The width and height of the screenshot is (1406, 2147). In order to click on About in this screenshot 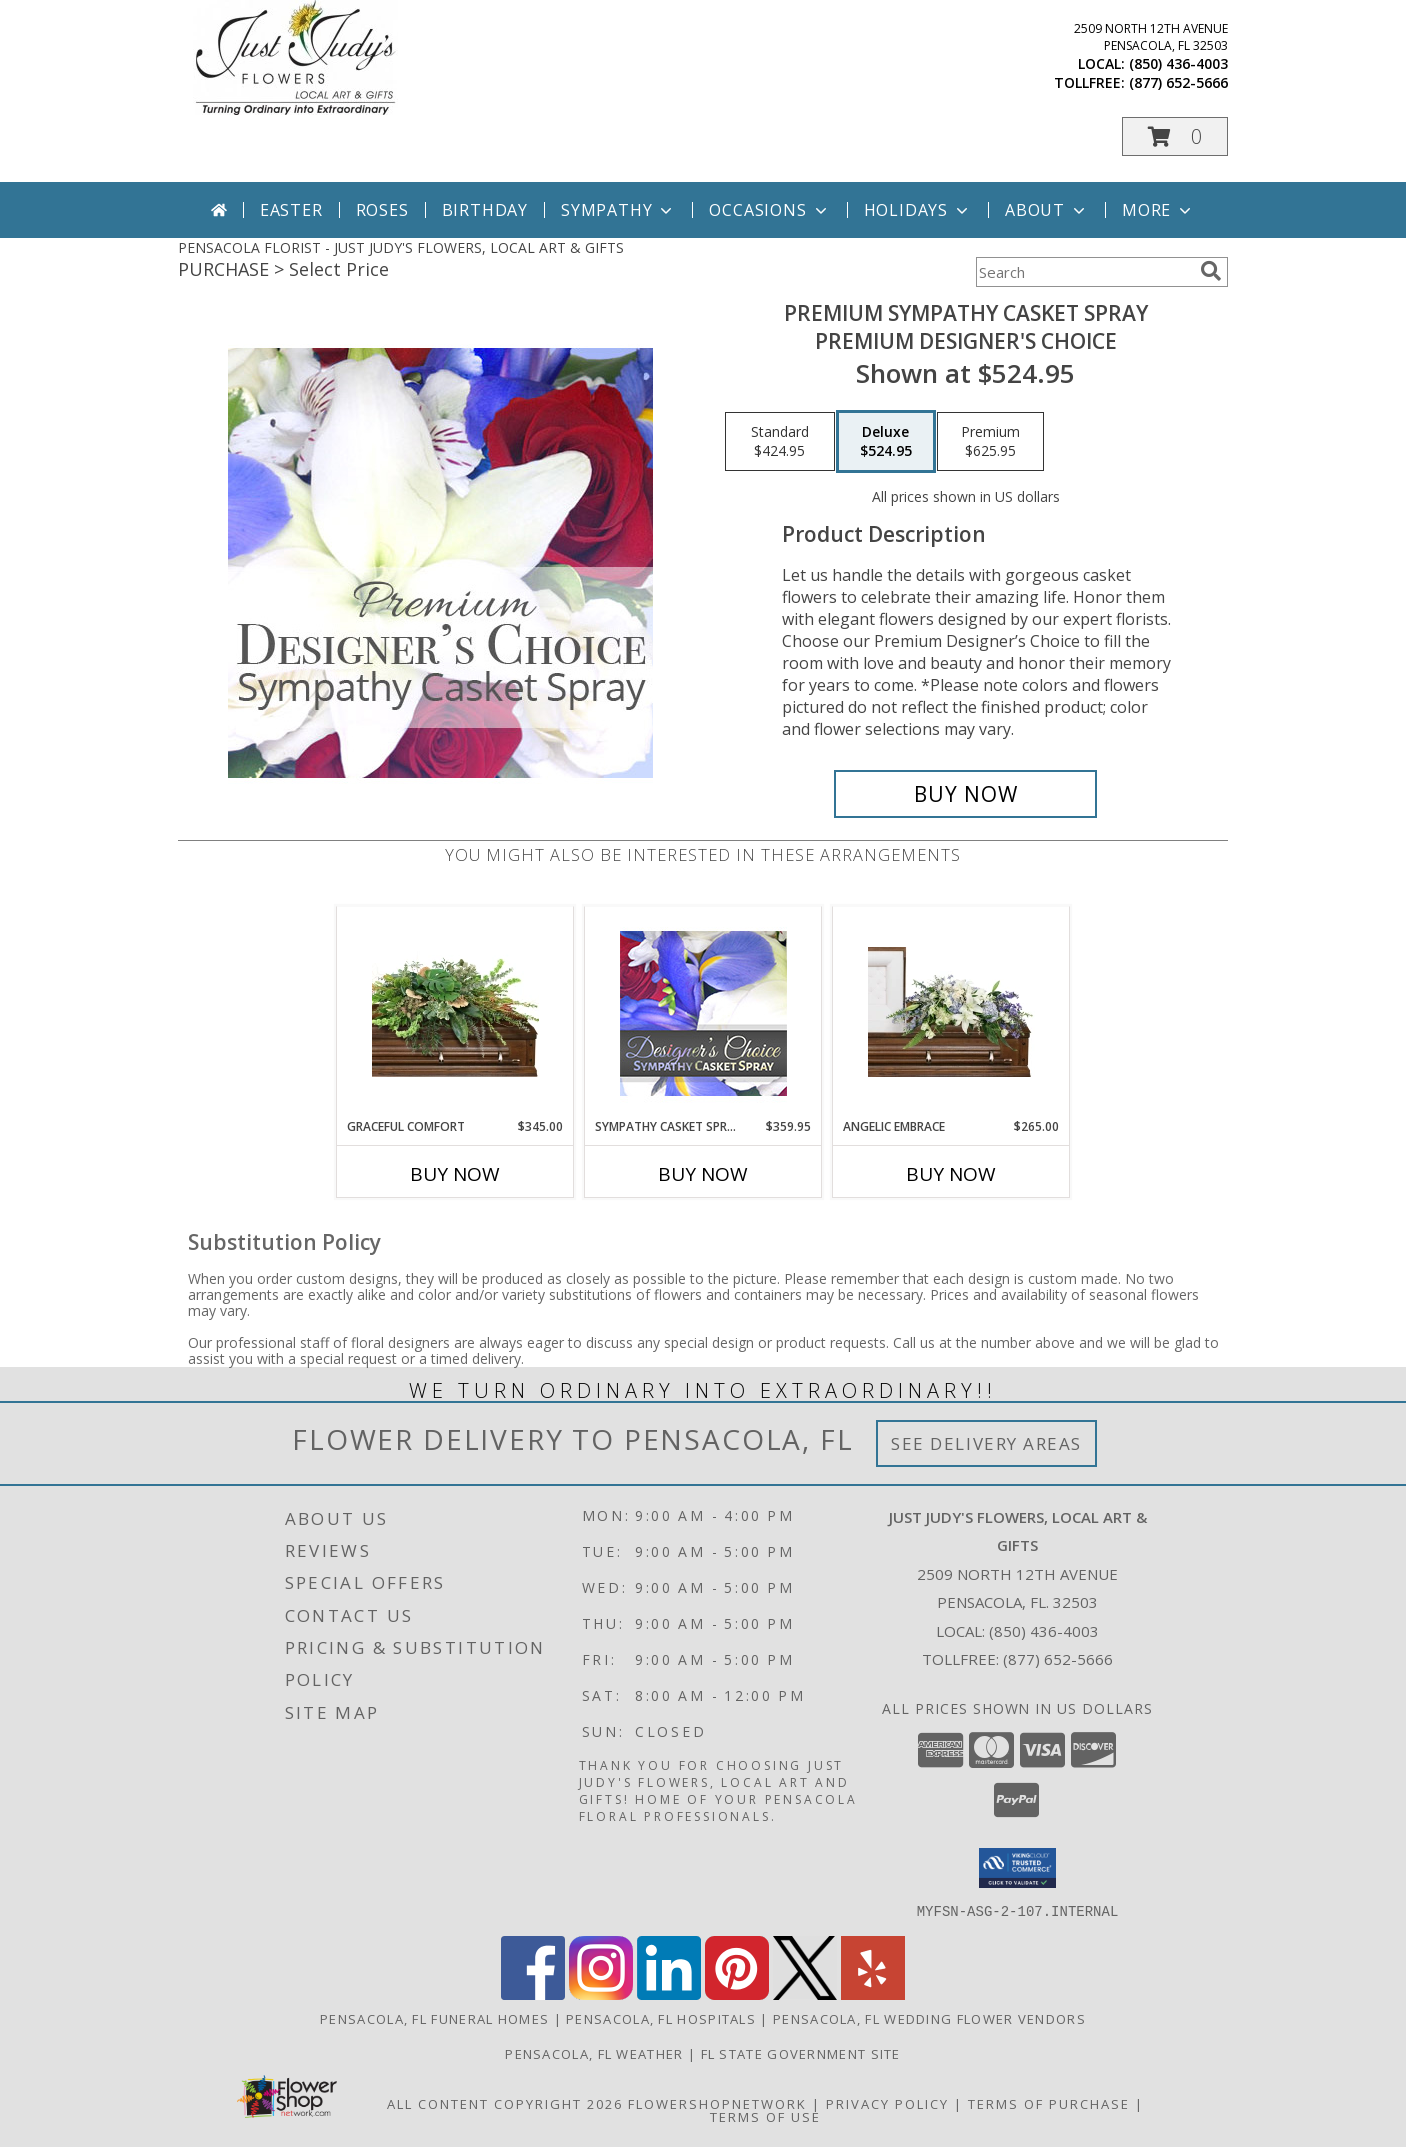, I will do `click(1047, 210)`.